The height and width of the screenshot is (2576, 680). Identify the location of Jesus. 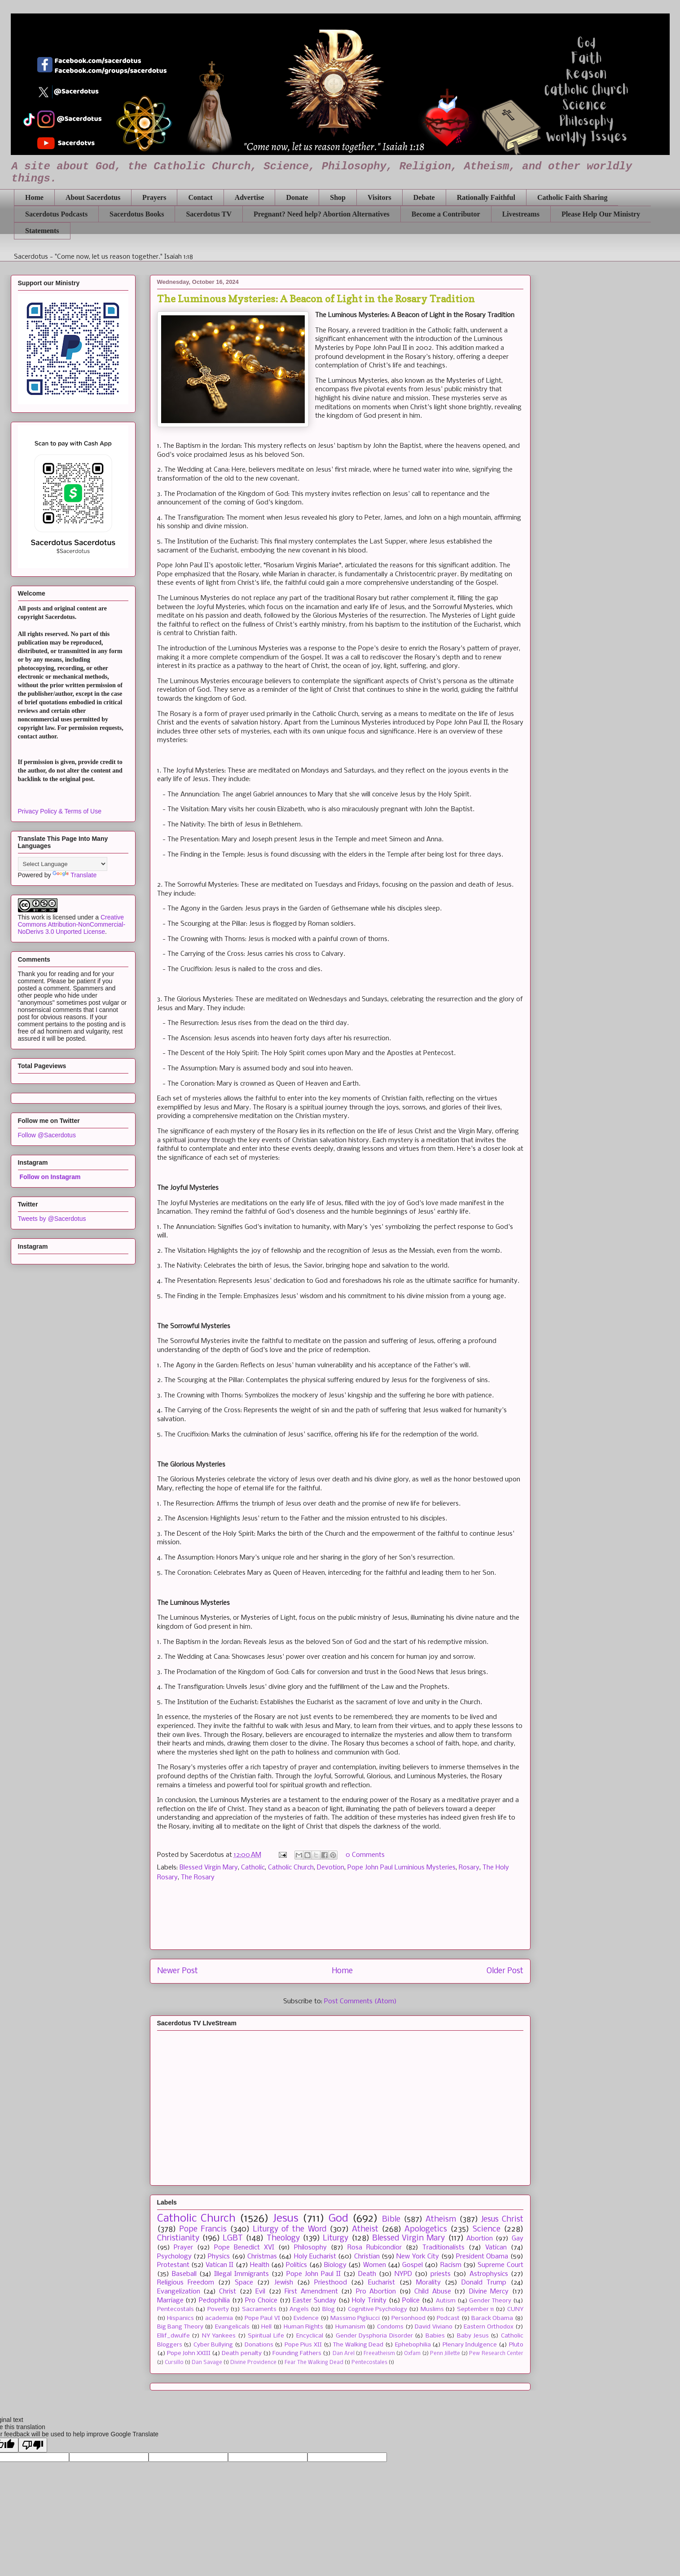
(285, 2218).